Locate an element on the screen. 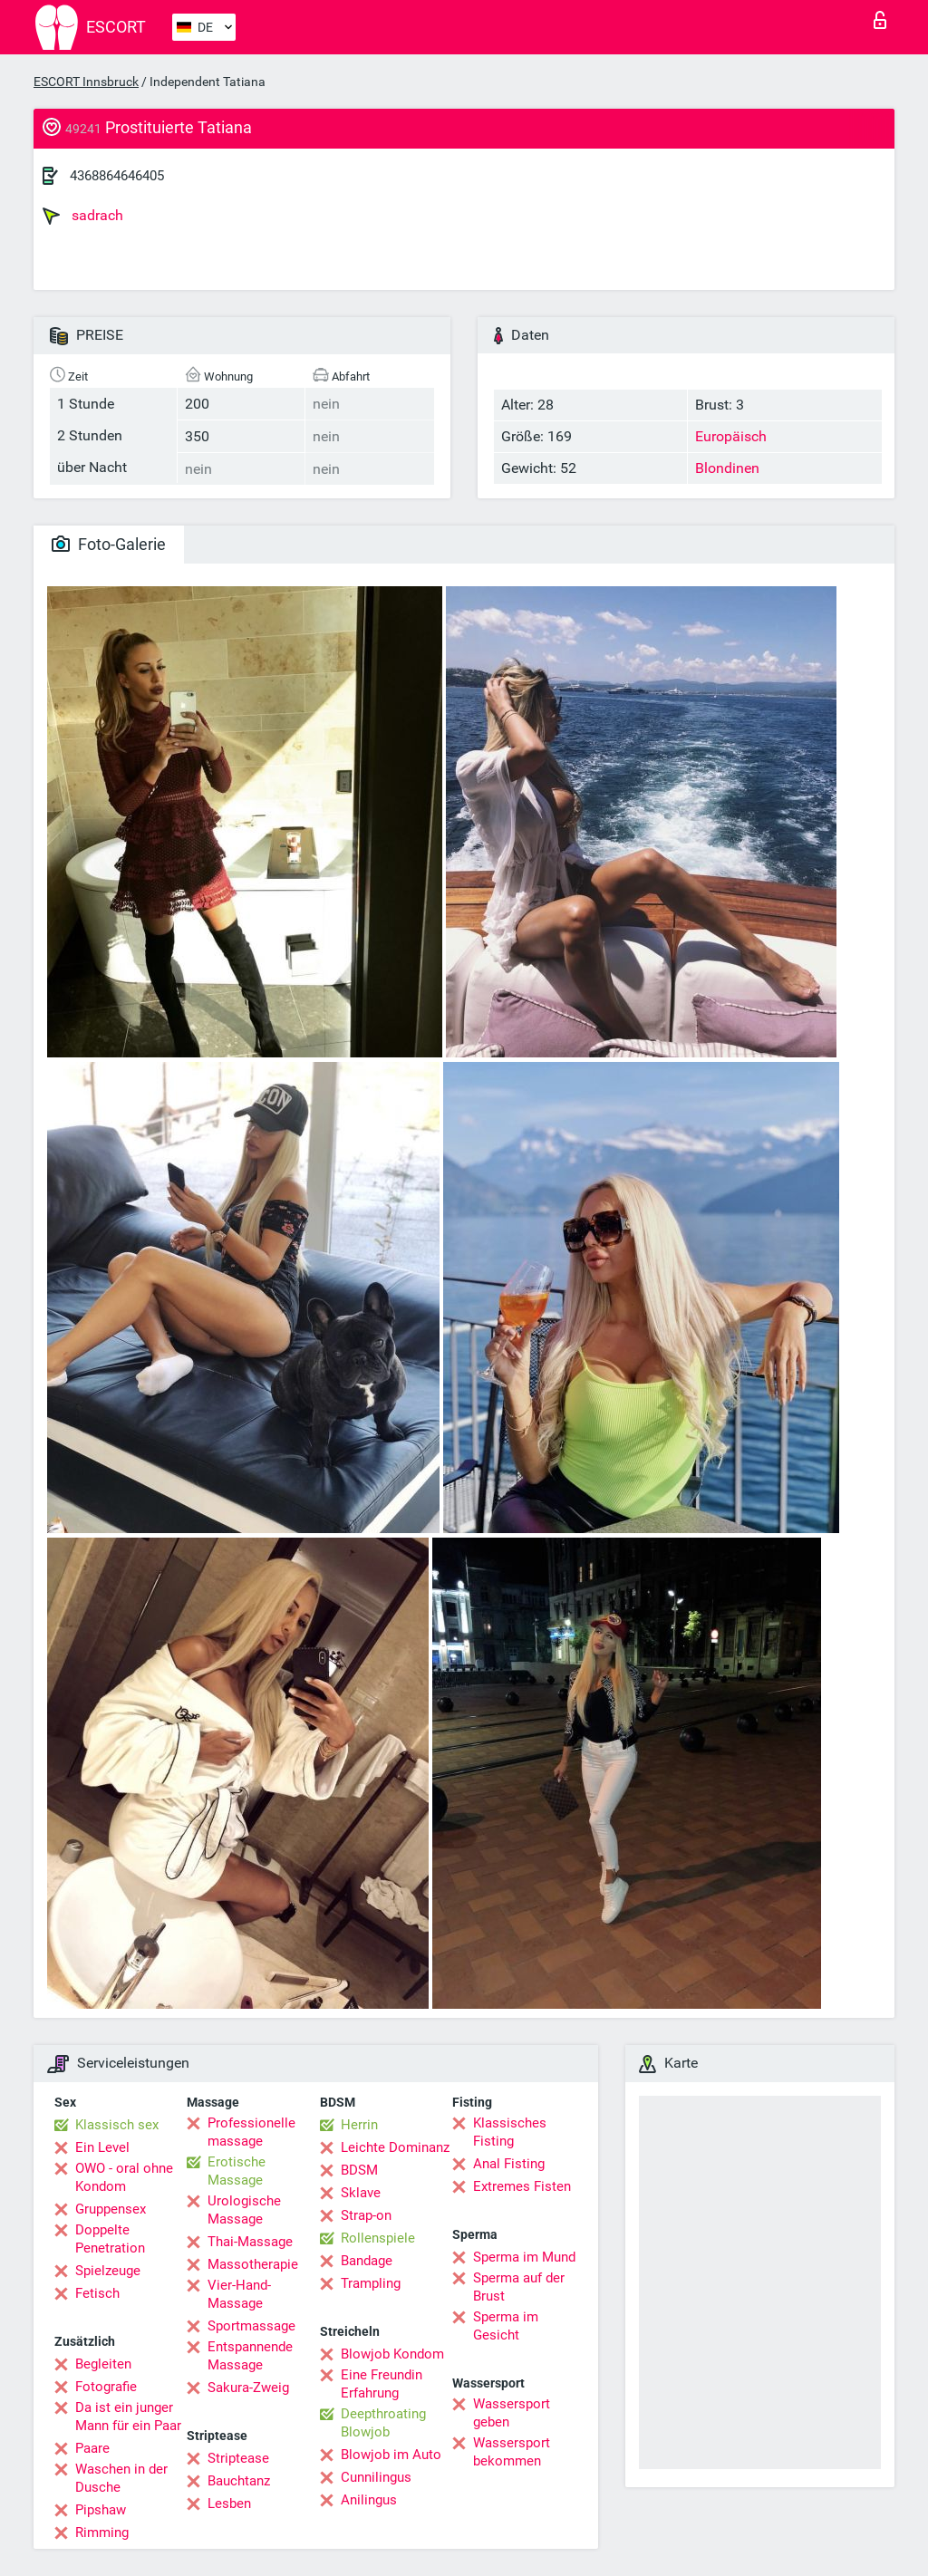 The height and width of the screenshot is (2576, 928). Bandage is located at coordinates (366, 2261).